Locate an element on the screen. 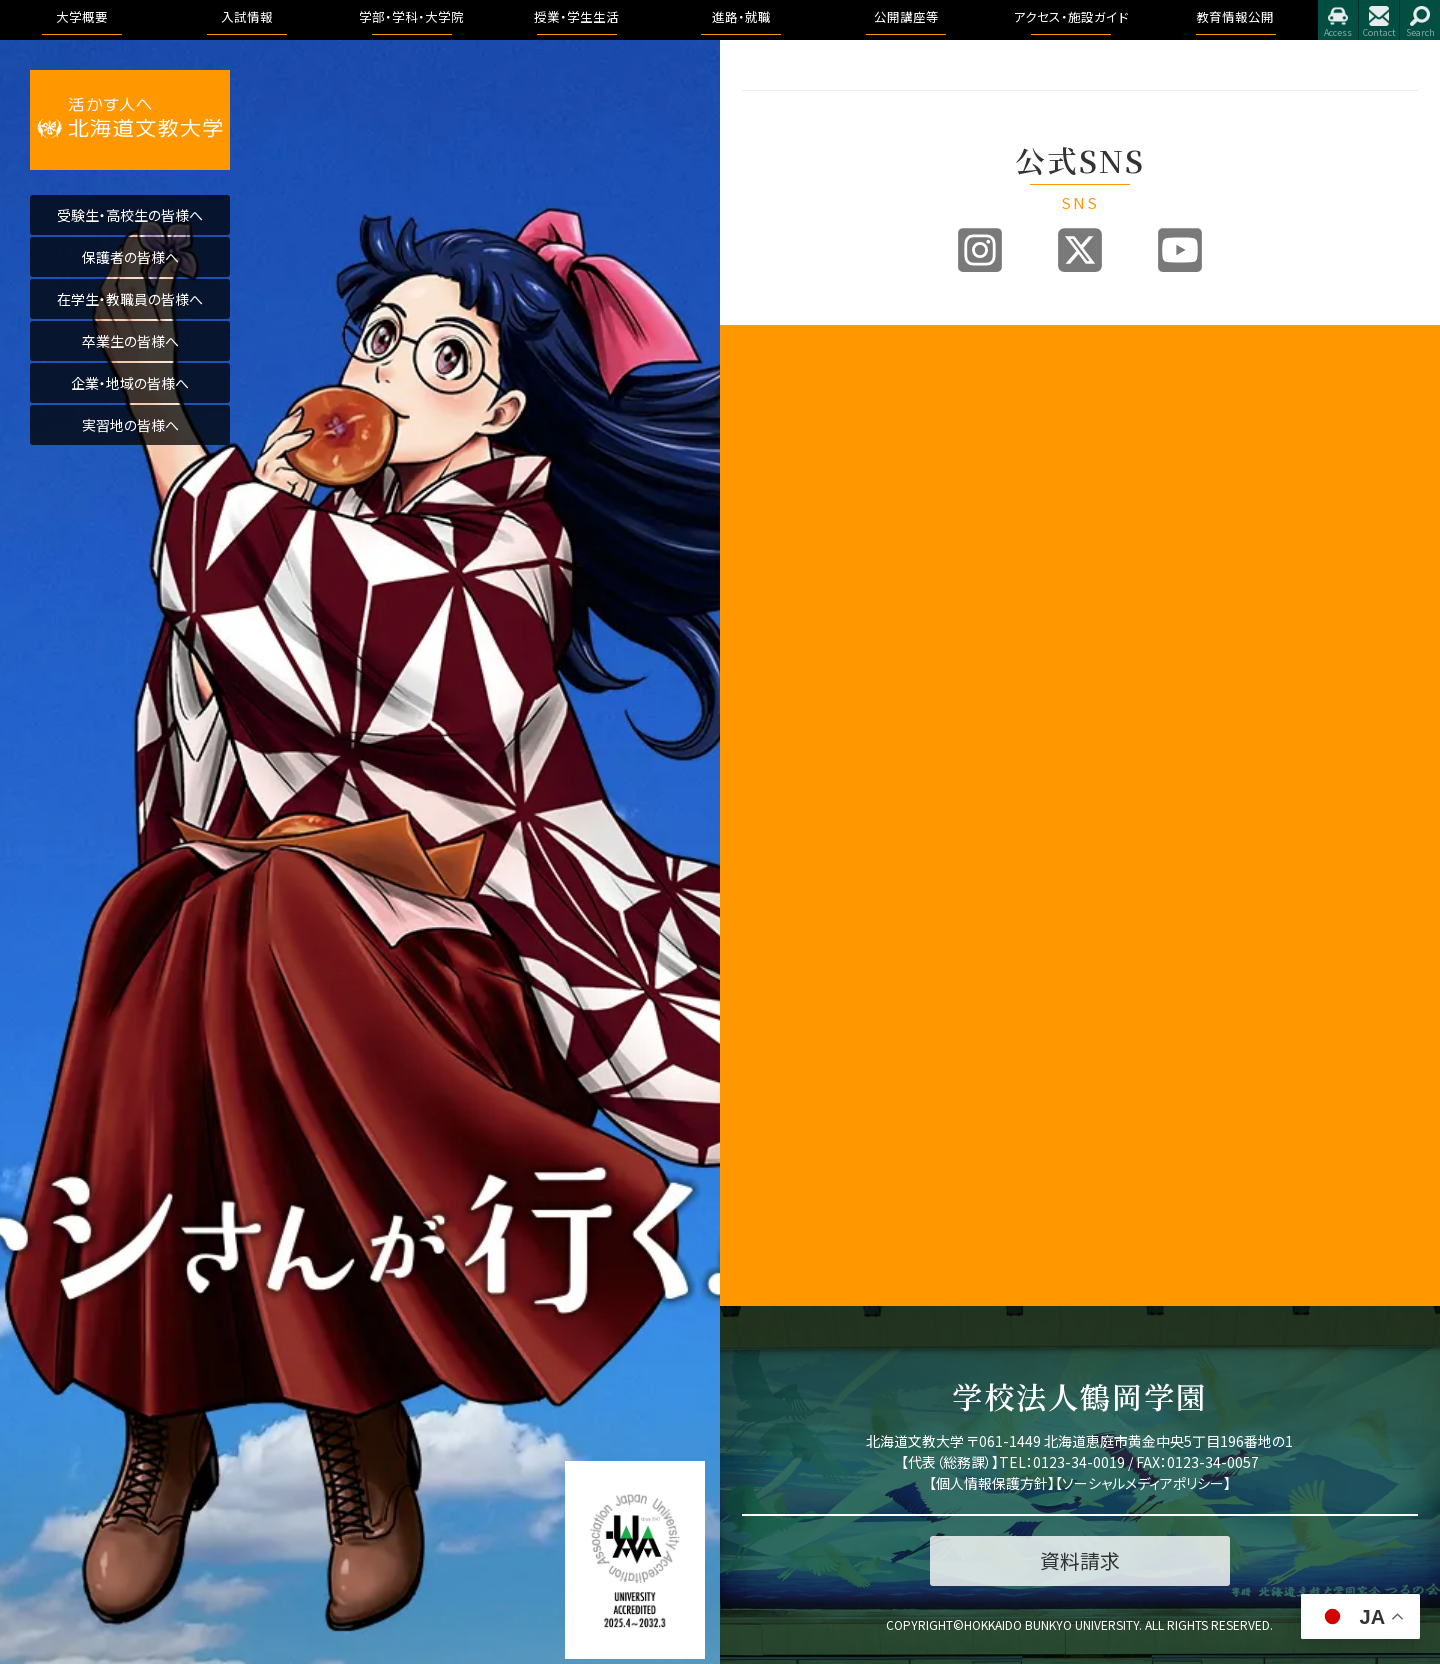  各出願書類ダウンロード is located at coordinates (989, 581).